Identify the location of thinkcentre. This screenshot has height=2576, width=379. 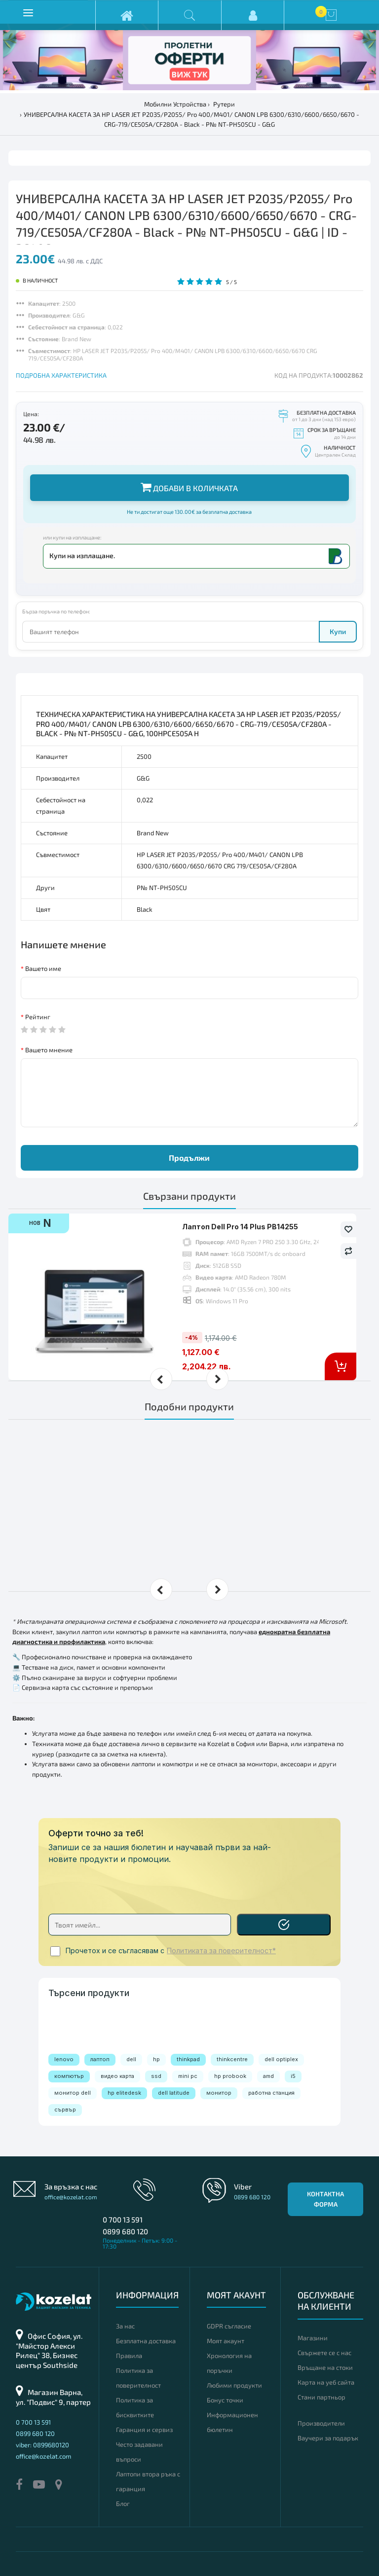
(232, 2059).